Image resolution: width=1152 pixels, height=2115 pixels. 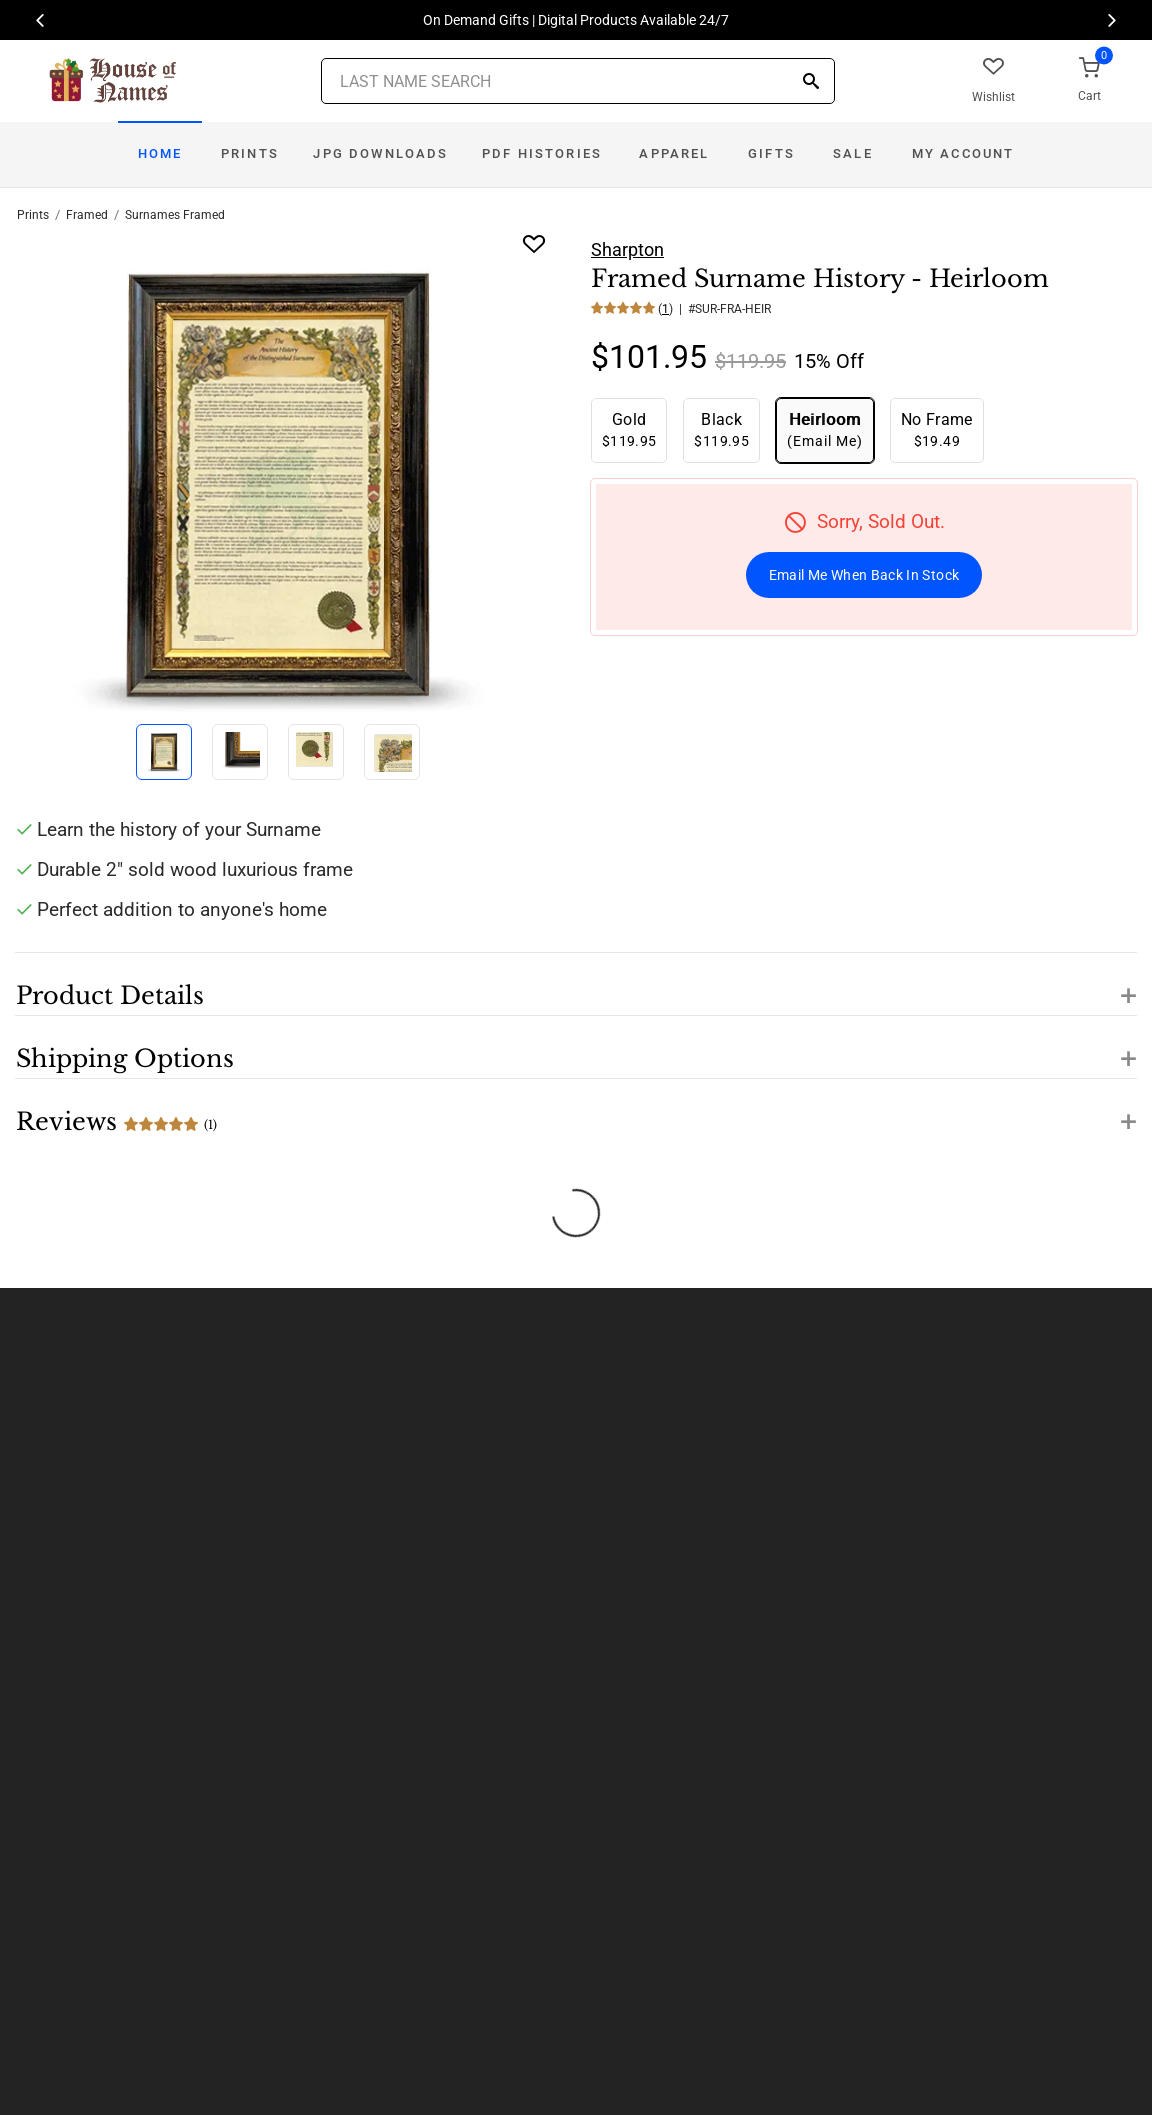 I want to click on () | #SUR-FRA-HEIR, so click(x=713, y=309).